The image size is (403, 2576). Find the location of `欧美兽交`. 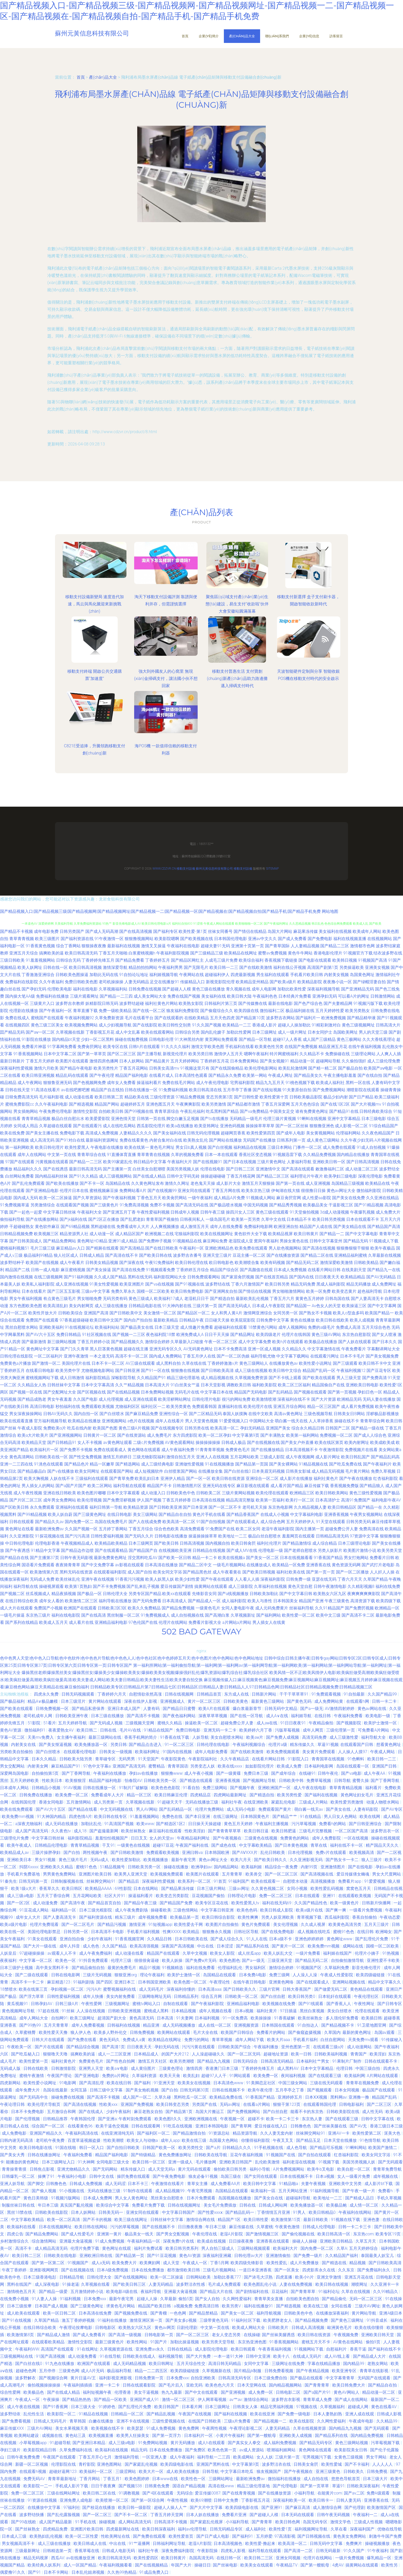

欧美兽交 is located at coordinates (254, 1874).